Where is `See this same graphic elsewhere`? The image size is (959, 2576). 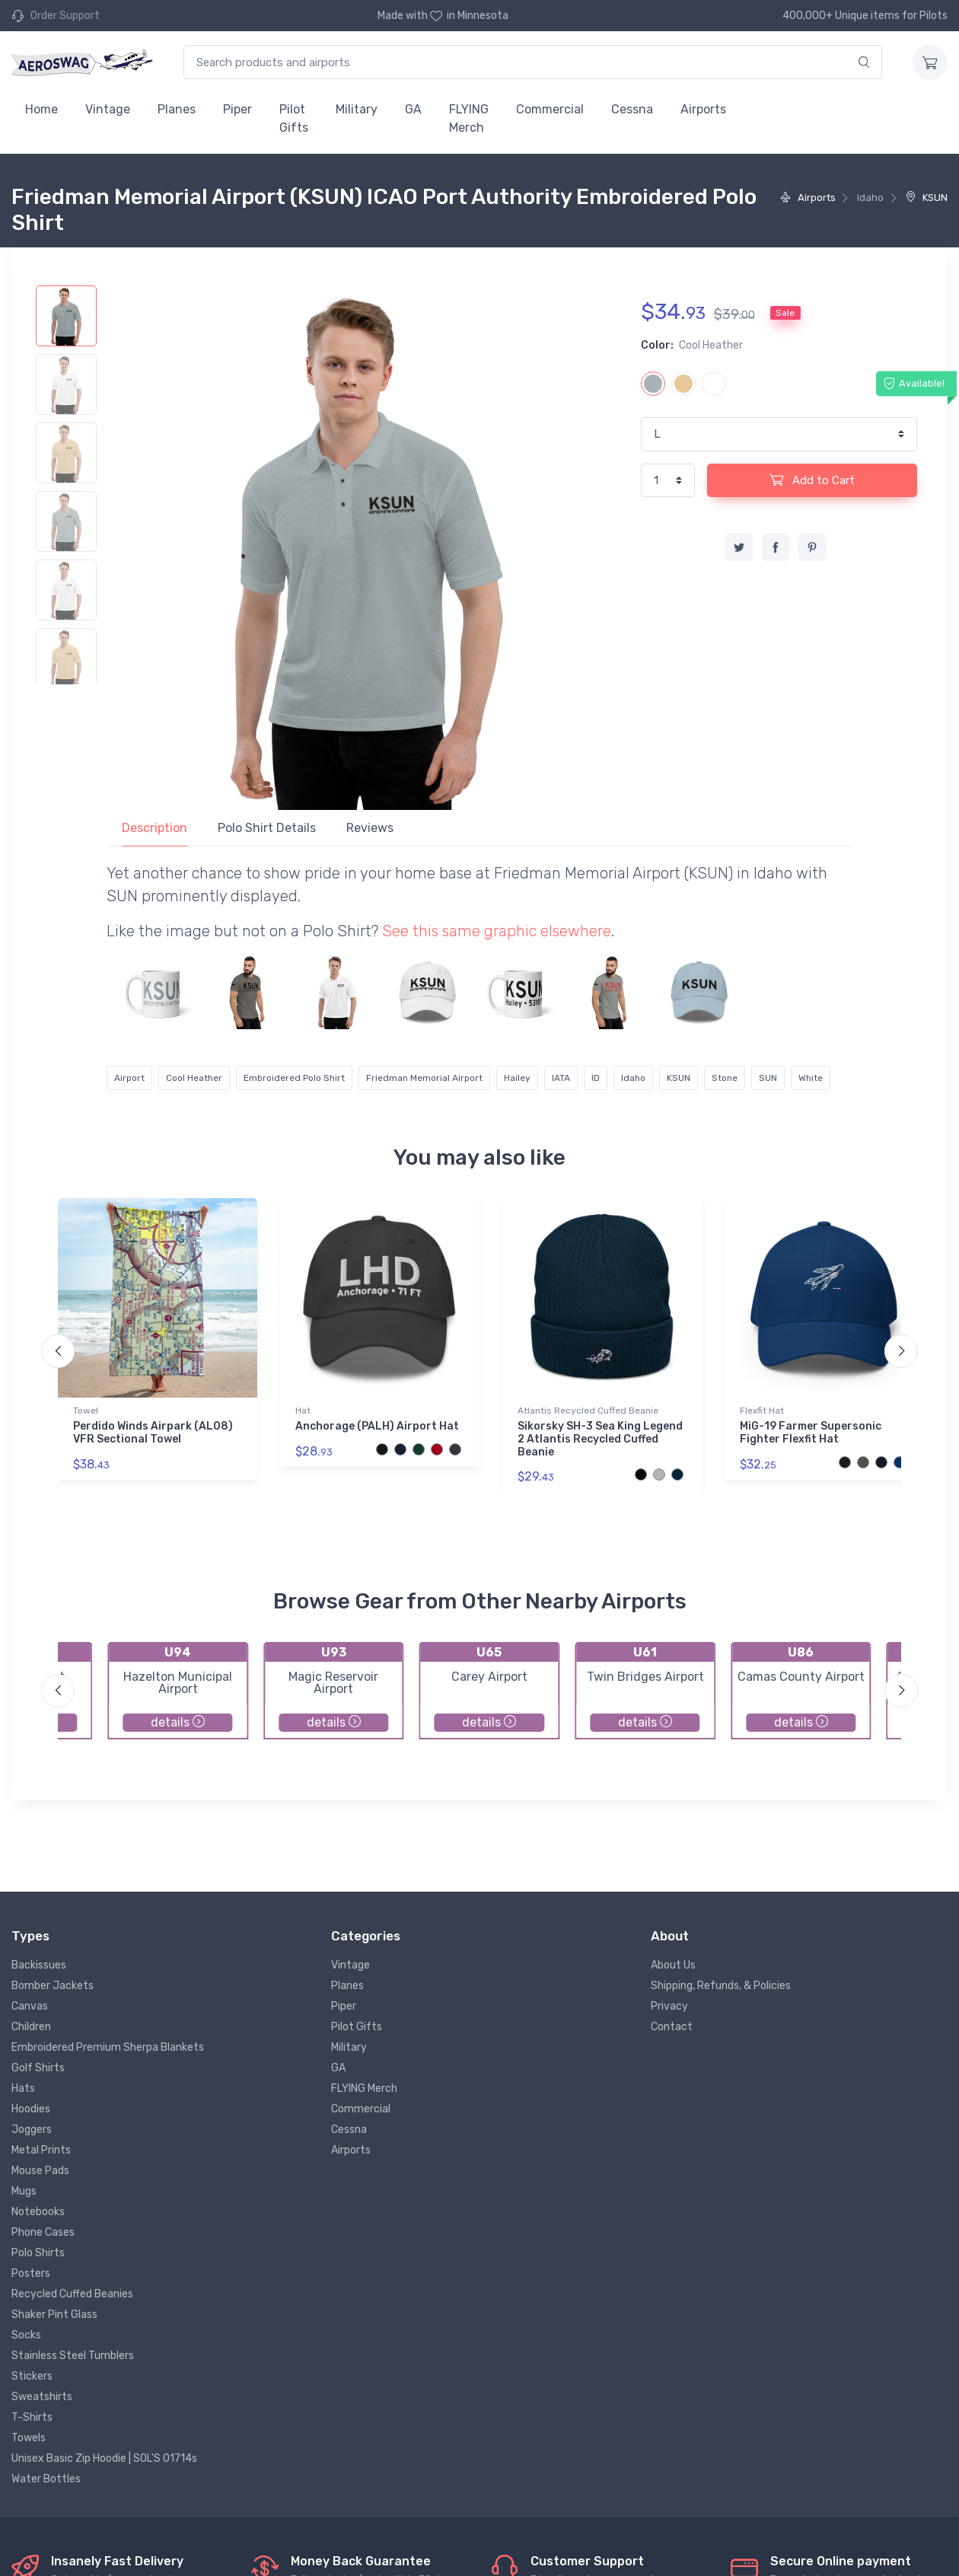 See this same graphic elsewhere is located at coordinates (496, 931).